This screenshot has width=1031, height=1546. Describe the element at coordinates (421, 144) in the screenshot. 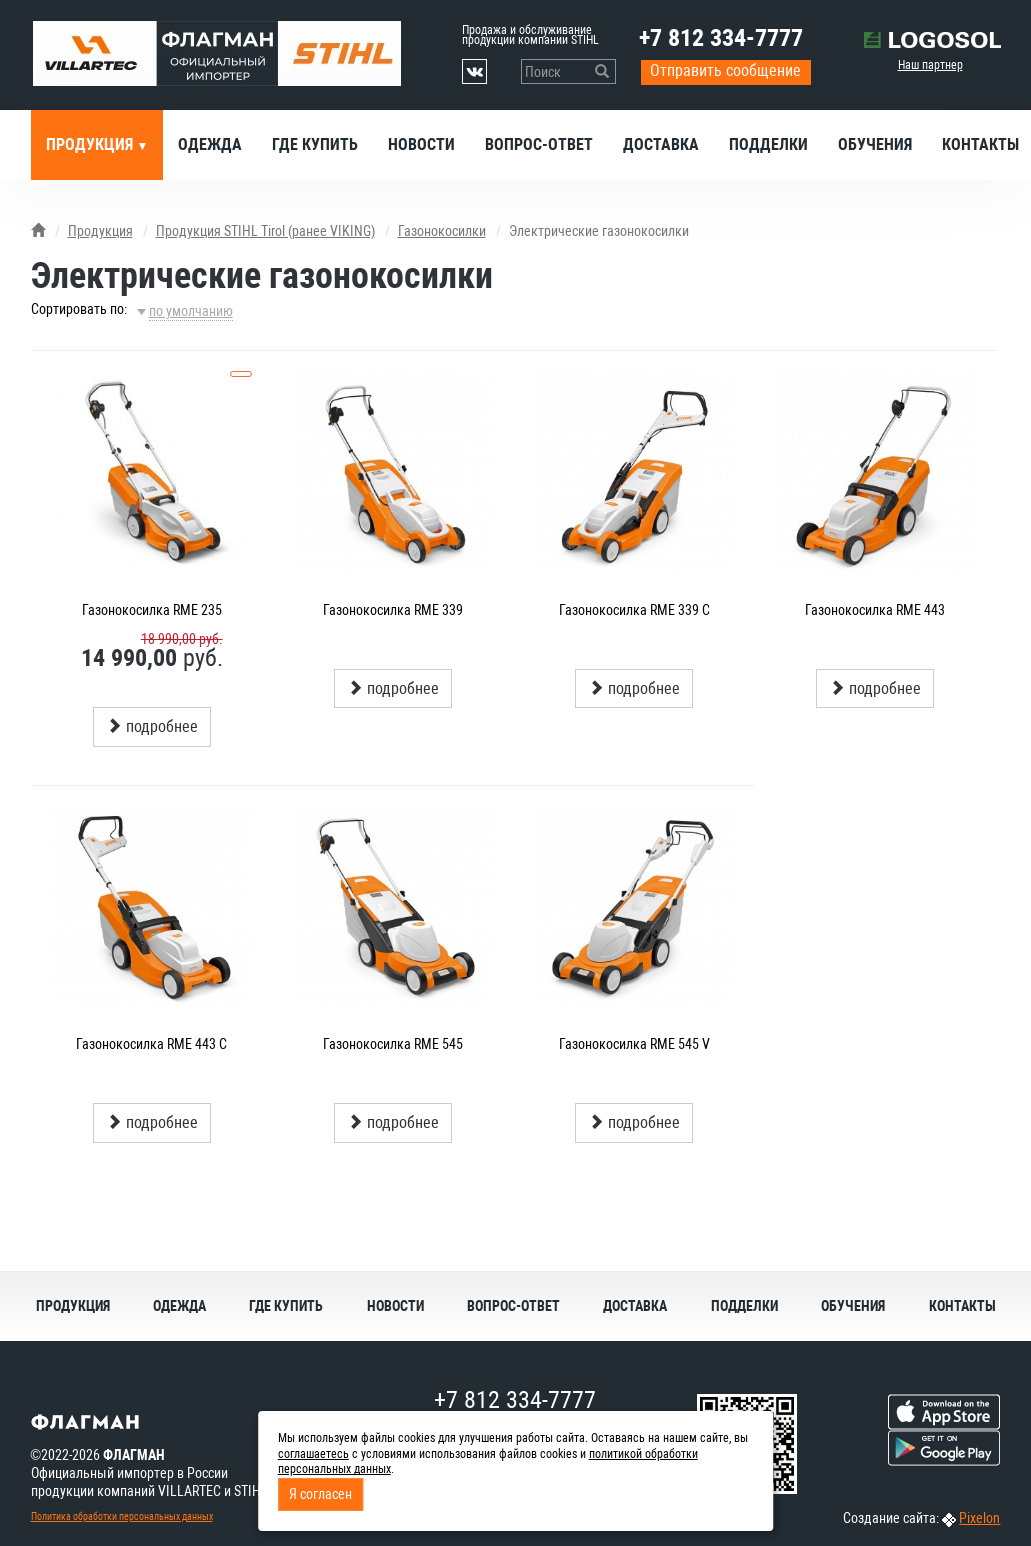

I see `Новости` at that location.